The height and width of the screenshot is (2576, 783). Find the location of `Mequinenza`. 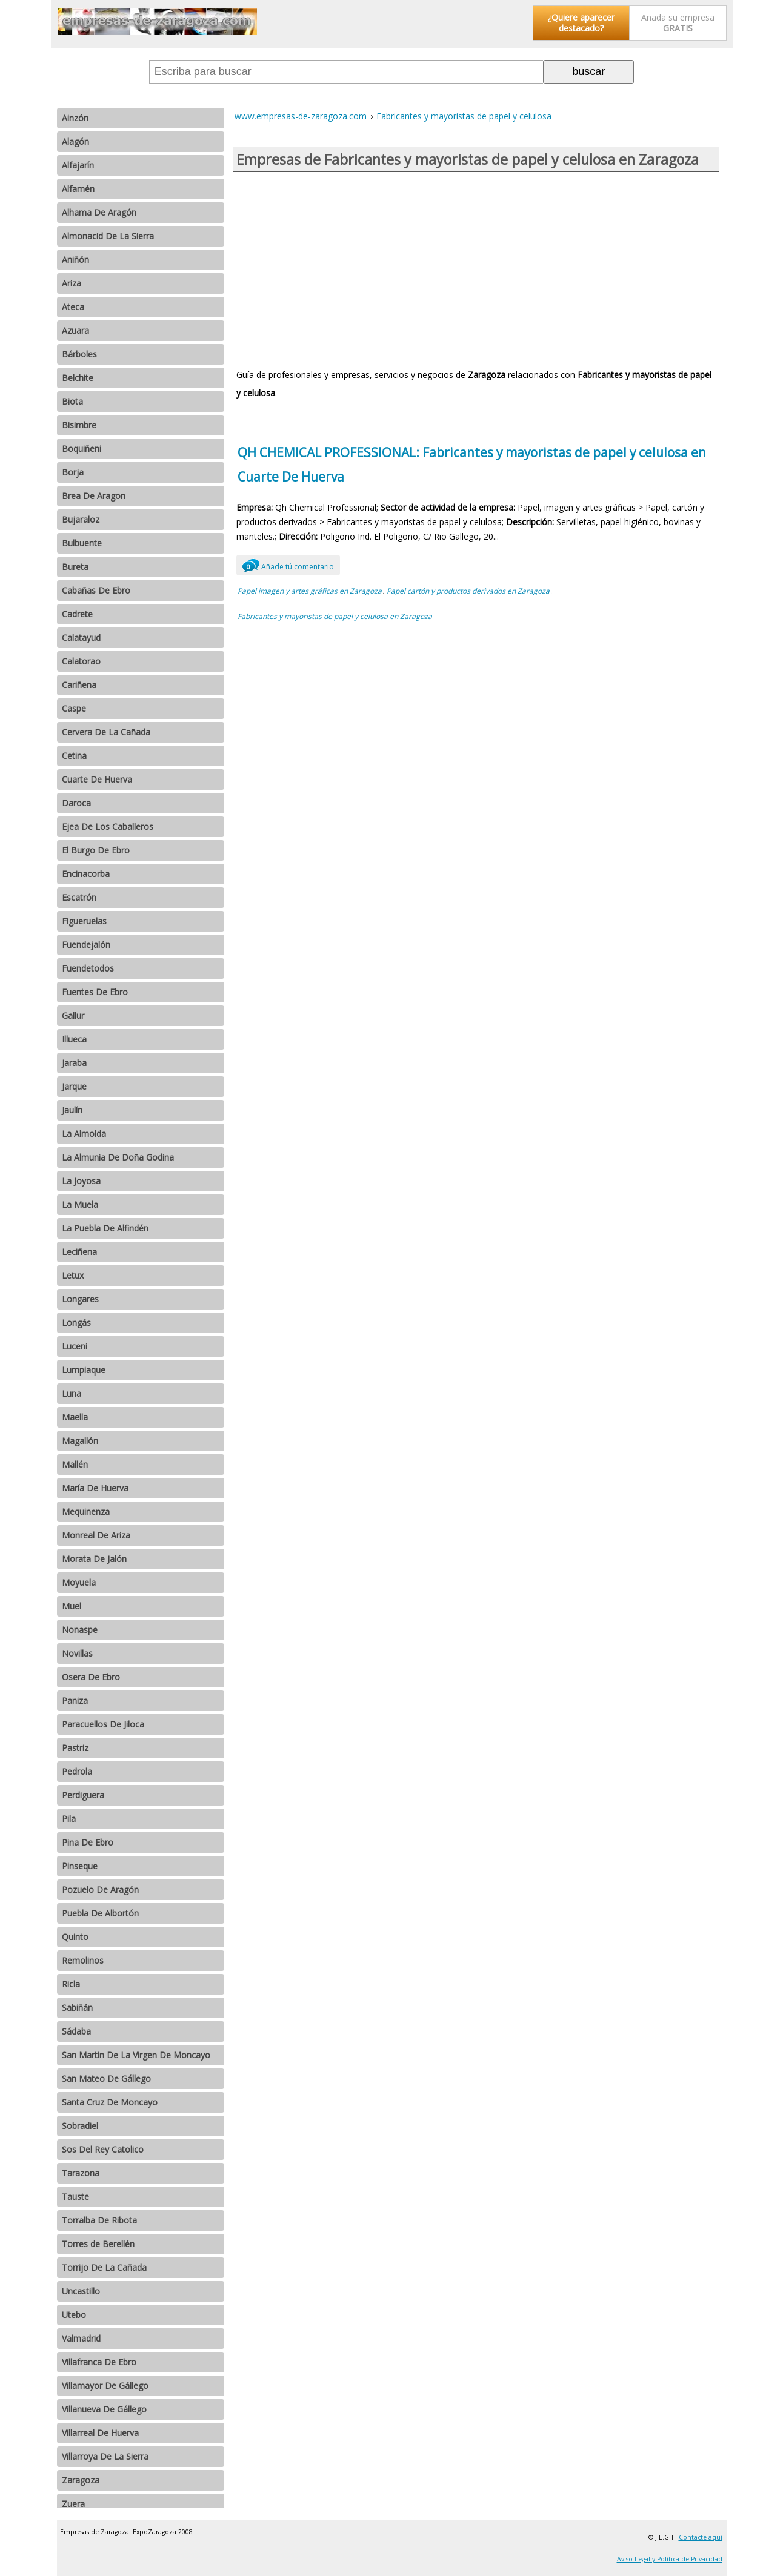

Mequinenza is located at coordinates (86, 1511).